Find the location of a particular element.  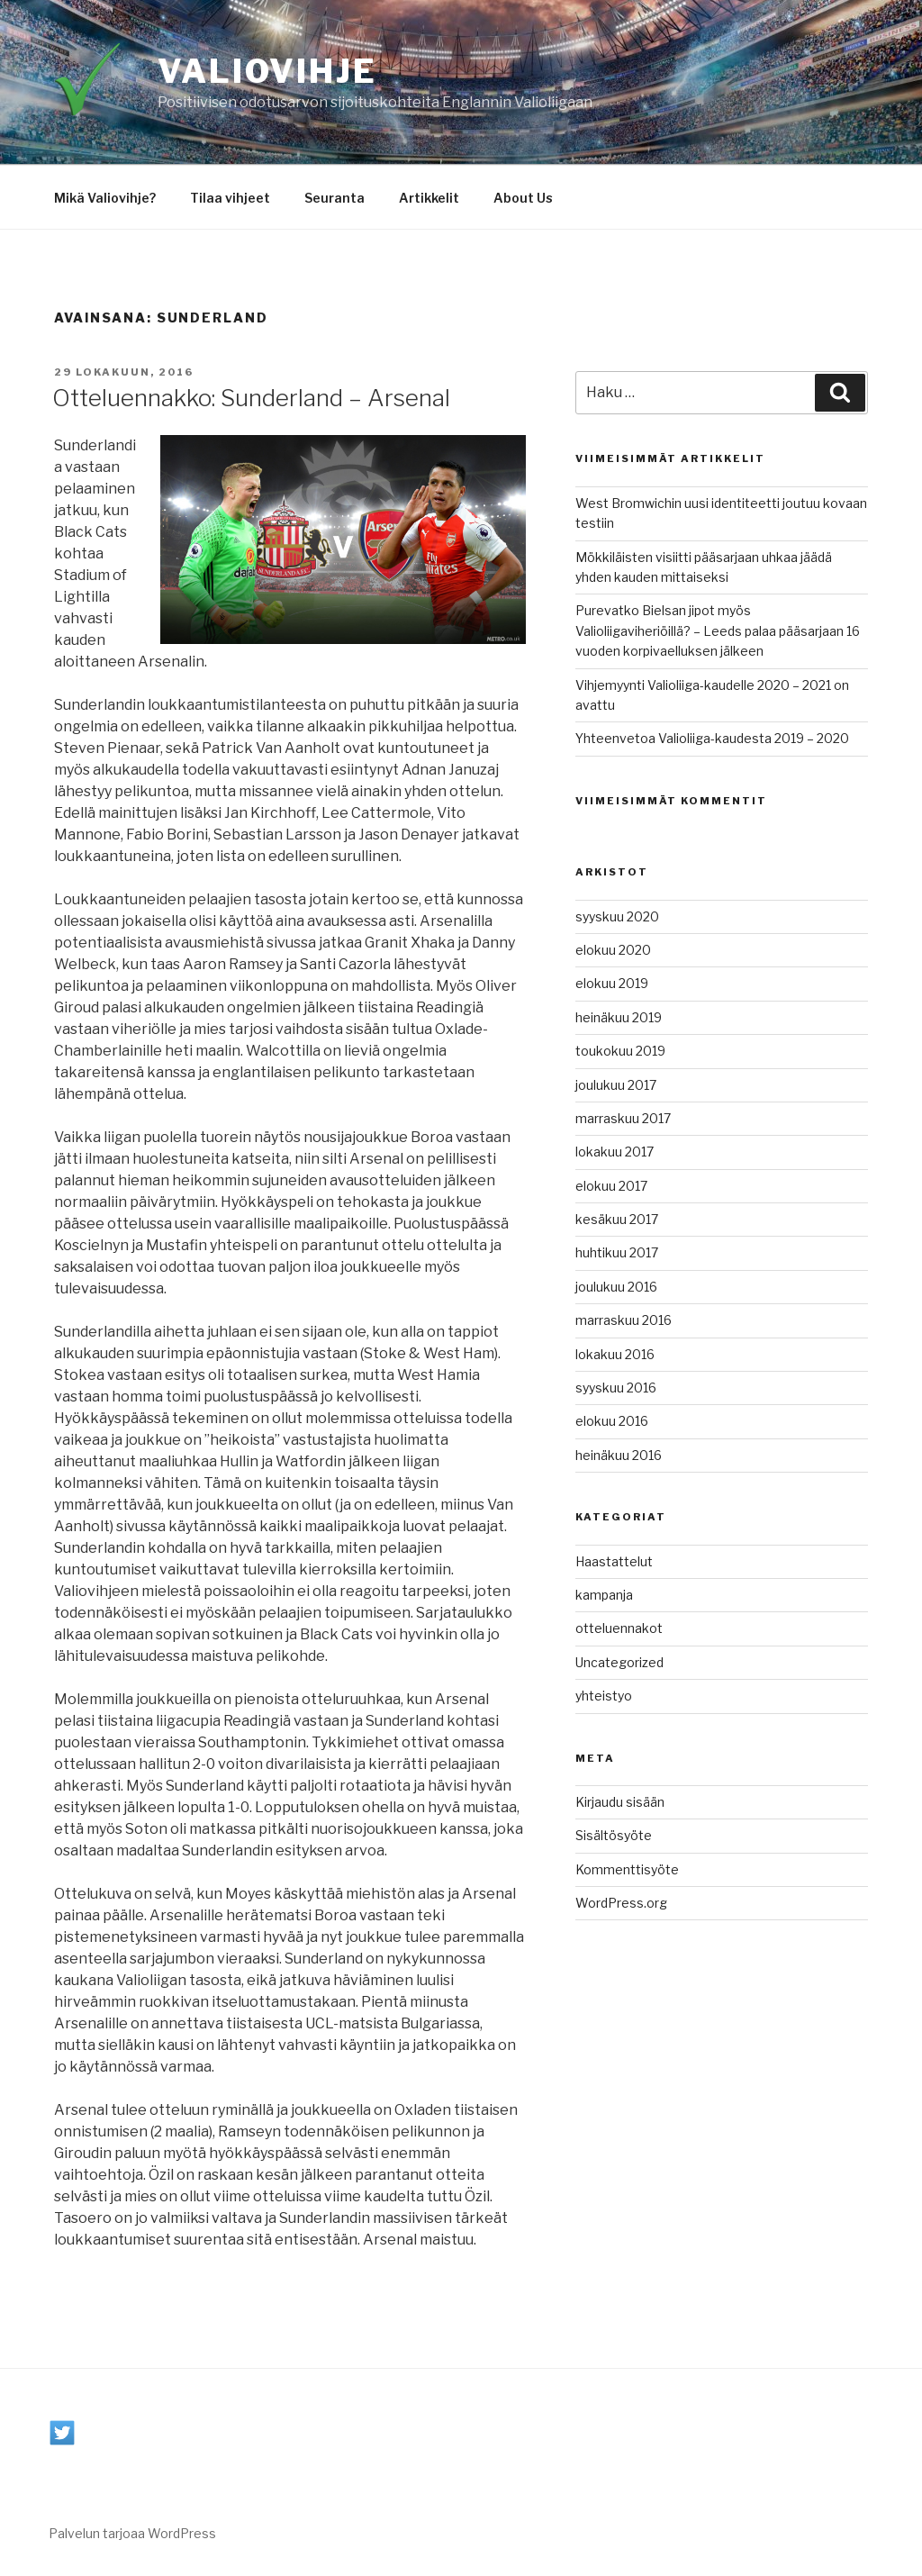

Sisältösyöte is located at coordinates (613, 1835).